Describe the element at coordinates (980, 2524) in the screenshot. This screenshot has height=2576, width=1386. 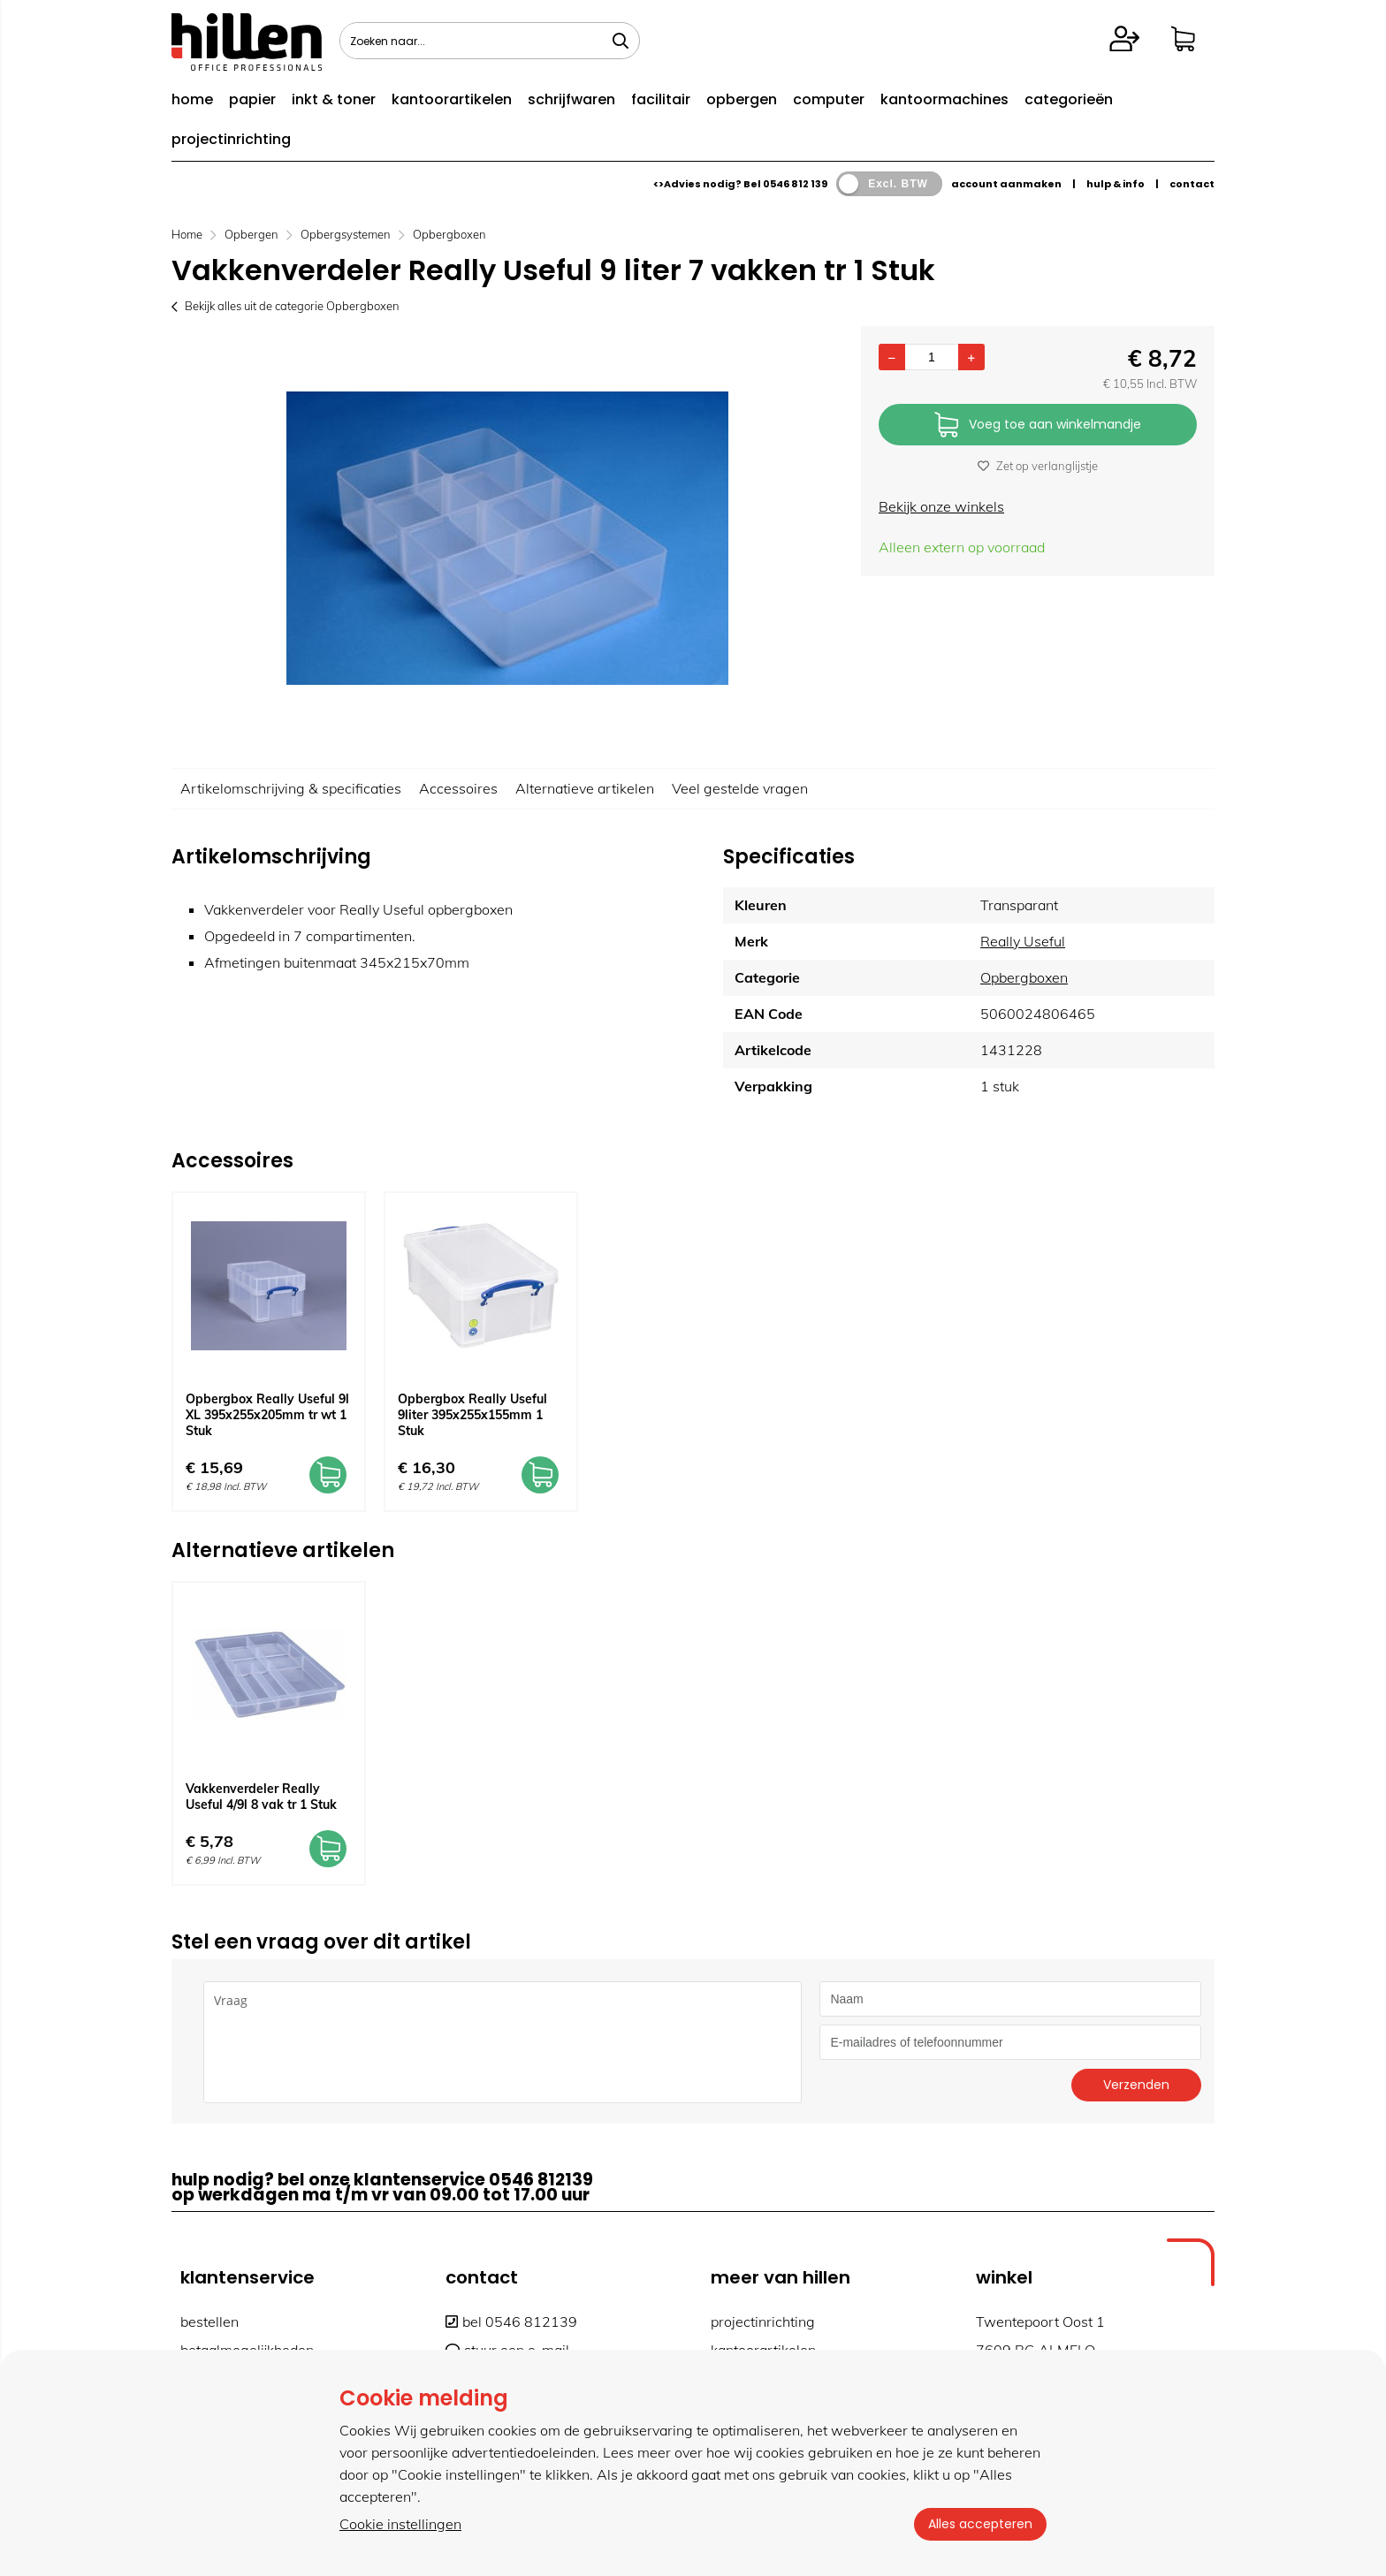
I see `Alles accepteren` at that location.